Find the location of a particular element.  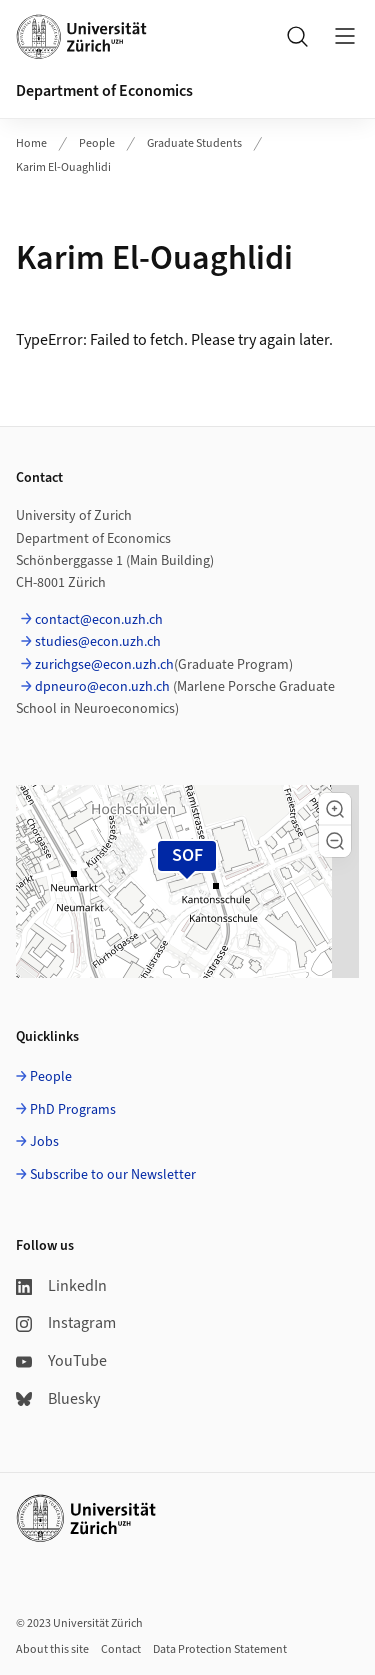

Contact is located at coordinates (121, 1649).